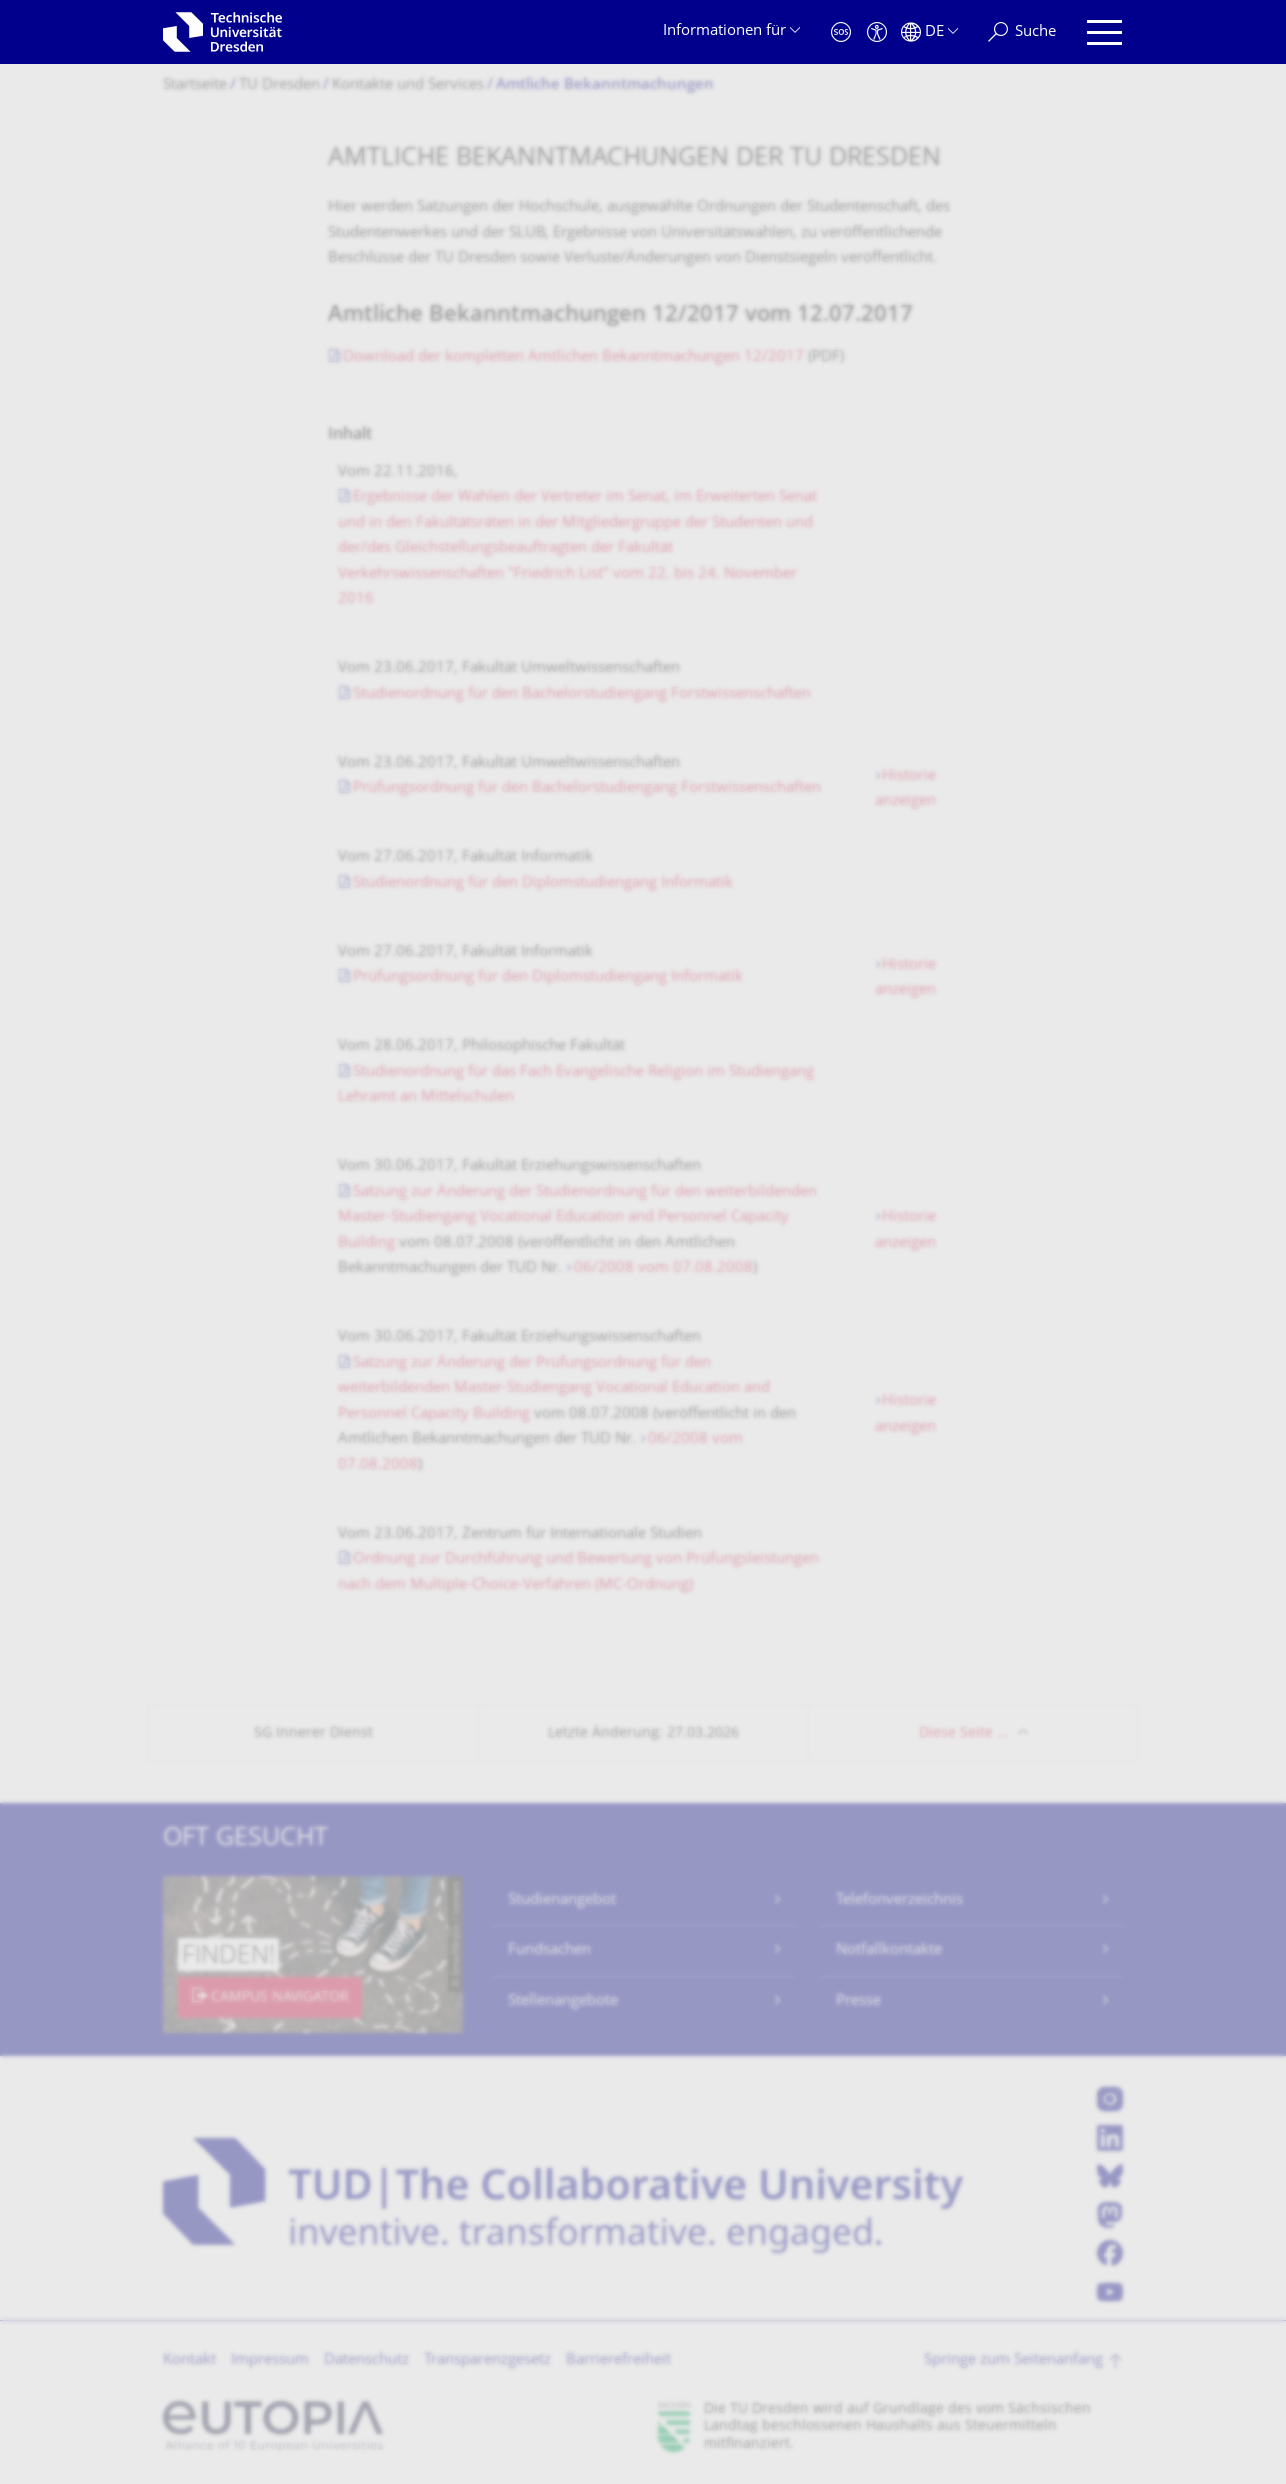 This screenshot has width=1286, height=2484. I want to click on Download der kompletten Amtlichen Bekanntmachungen 12/2017, so click(573, 357).